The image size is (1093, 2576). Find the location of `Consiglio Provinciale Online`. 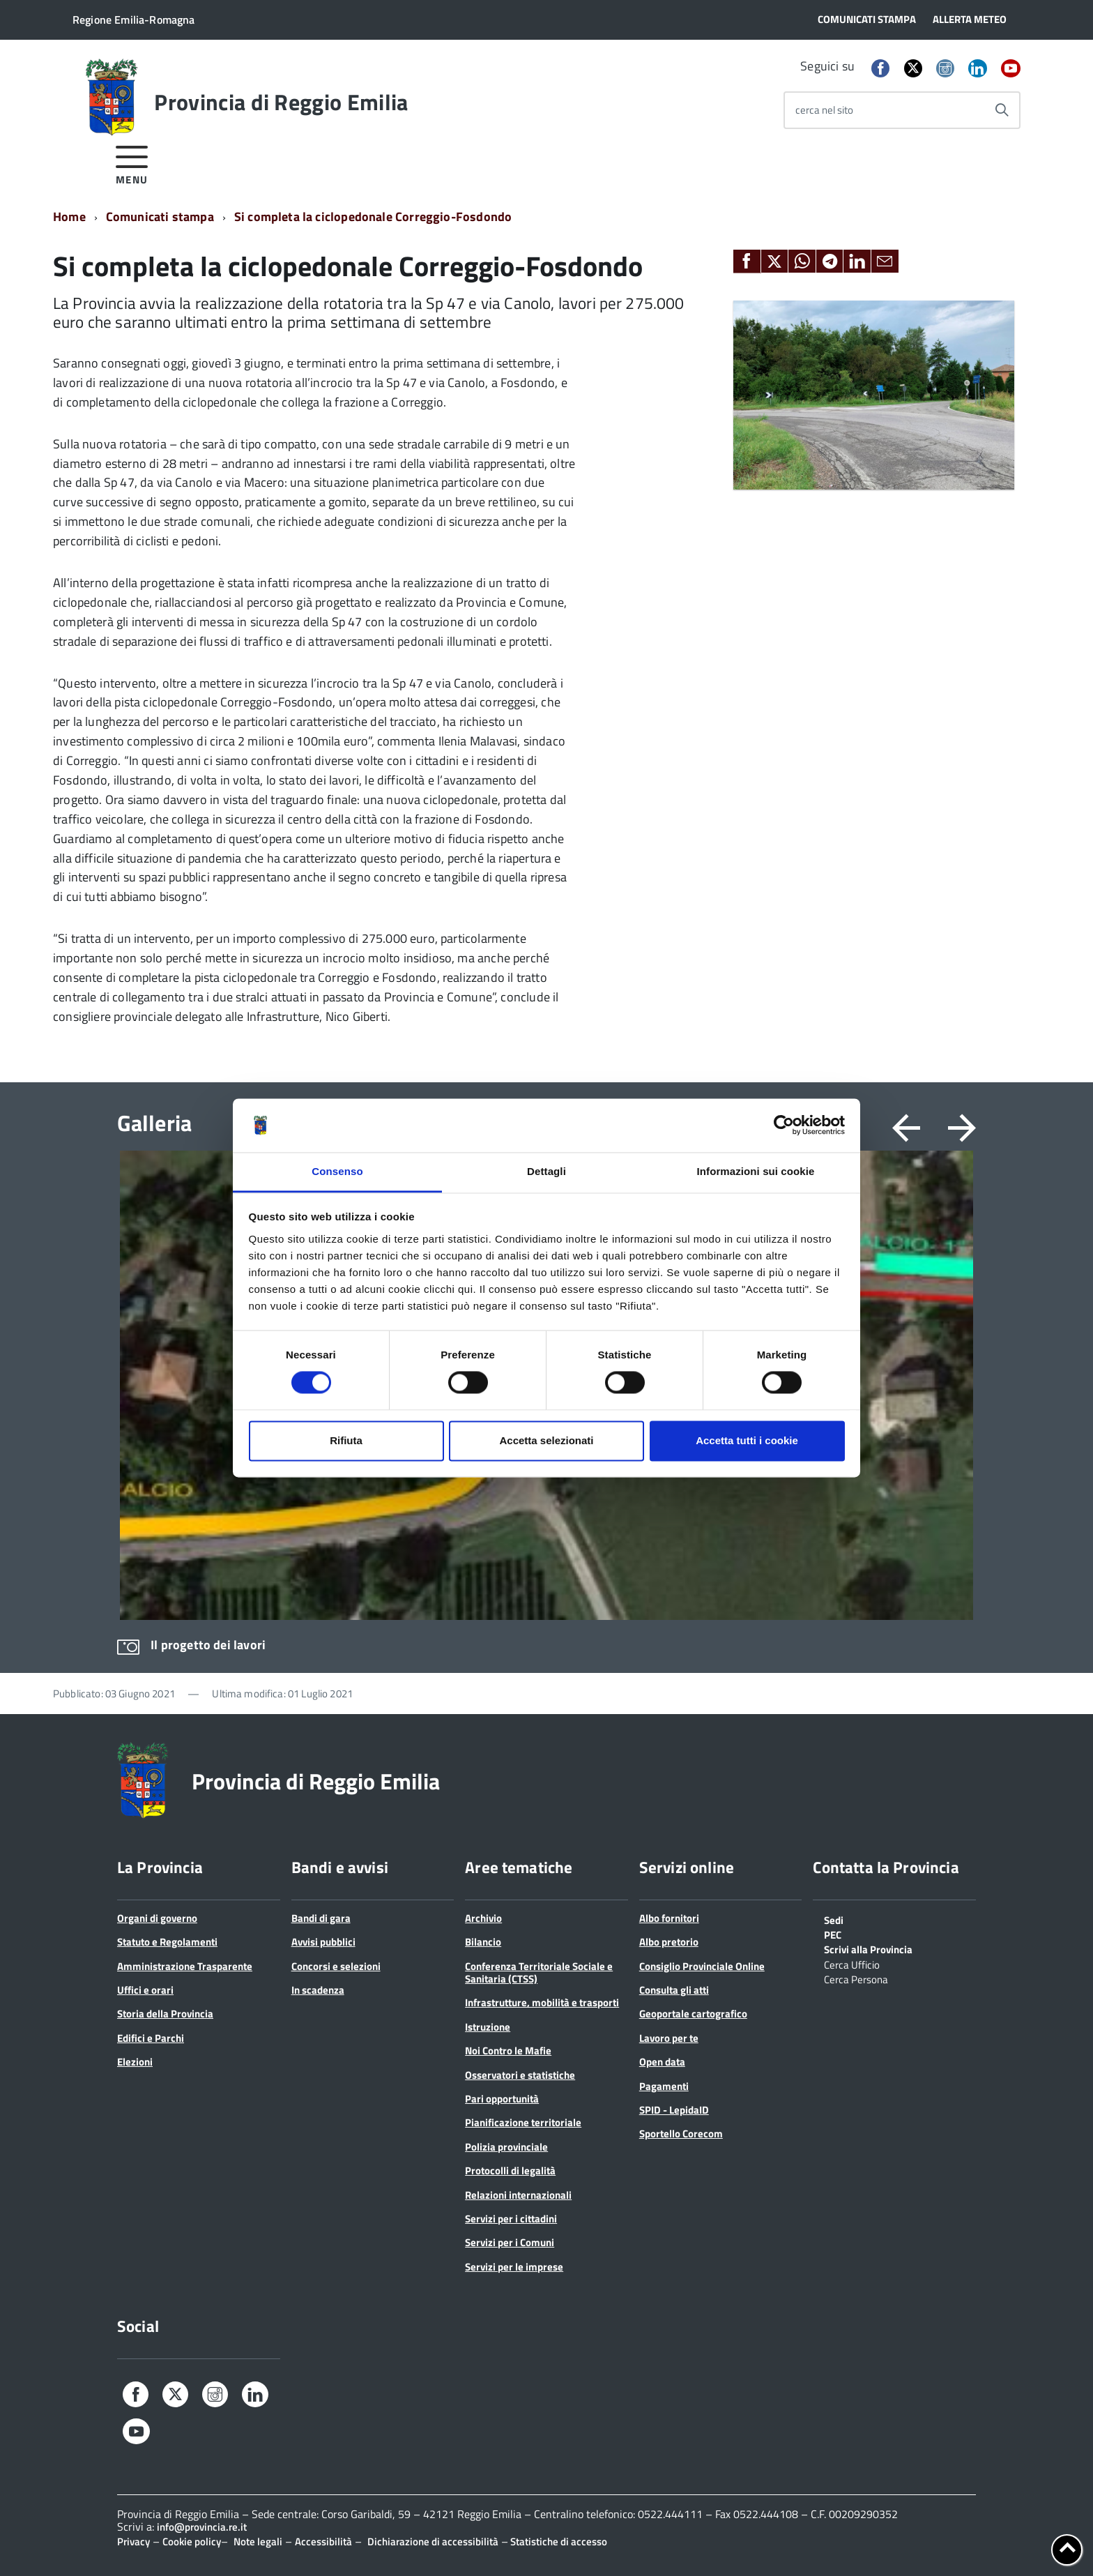

Consiglio Provinciale Online is located at coordinates (702, 1966).